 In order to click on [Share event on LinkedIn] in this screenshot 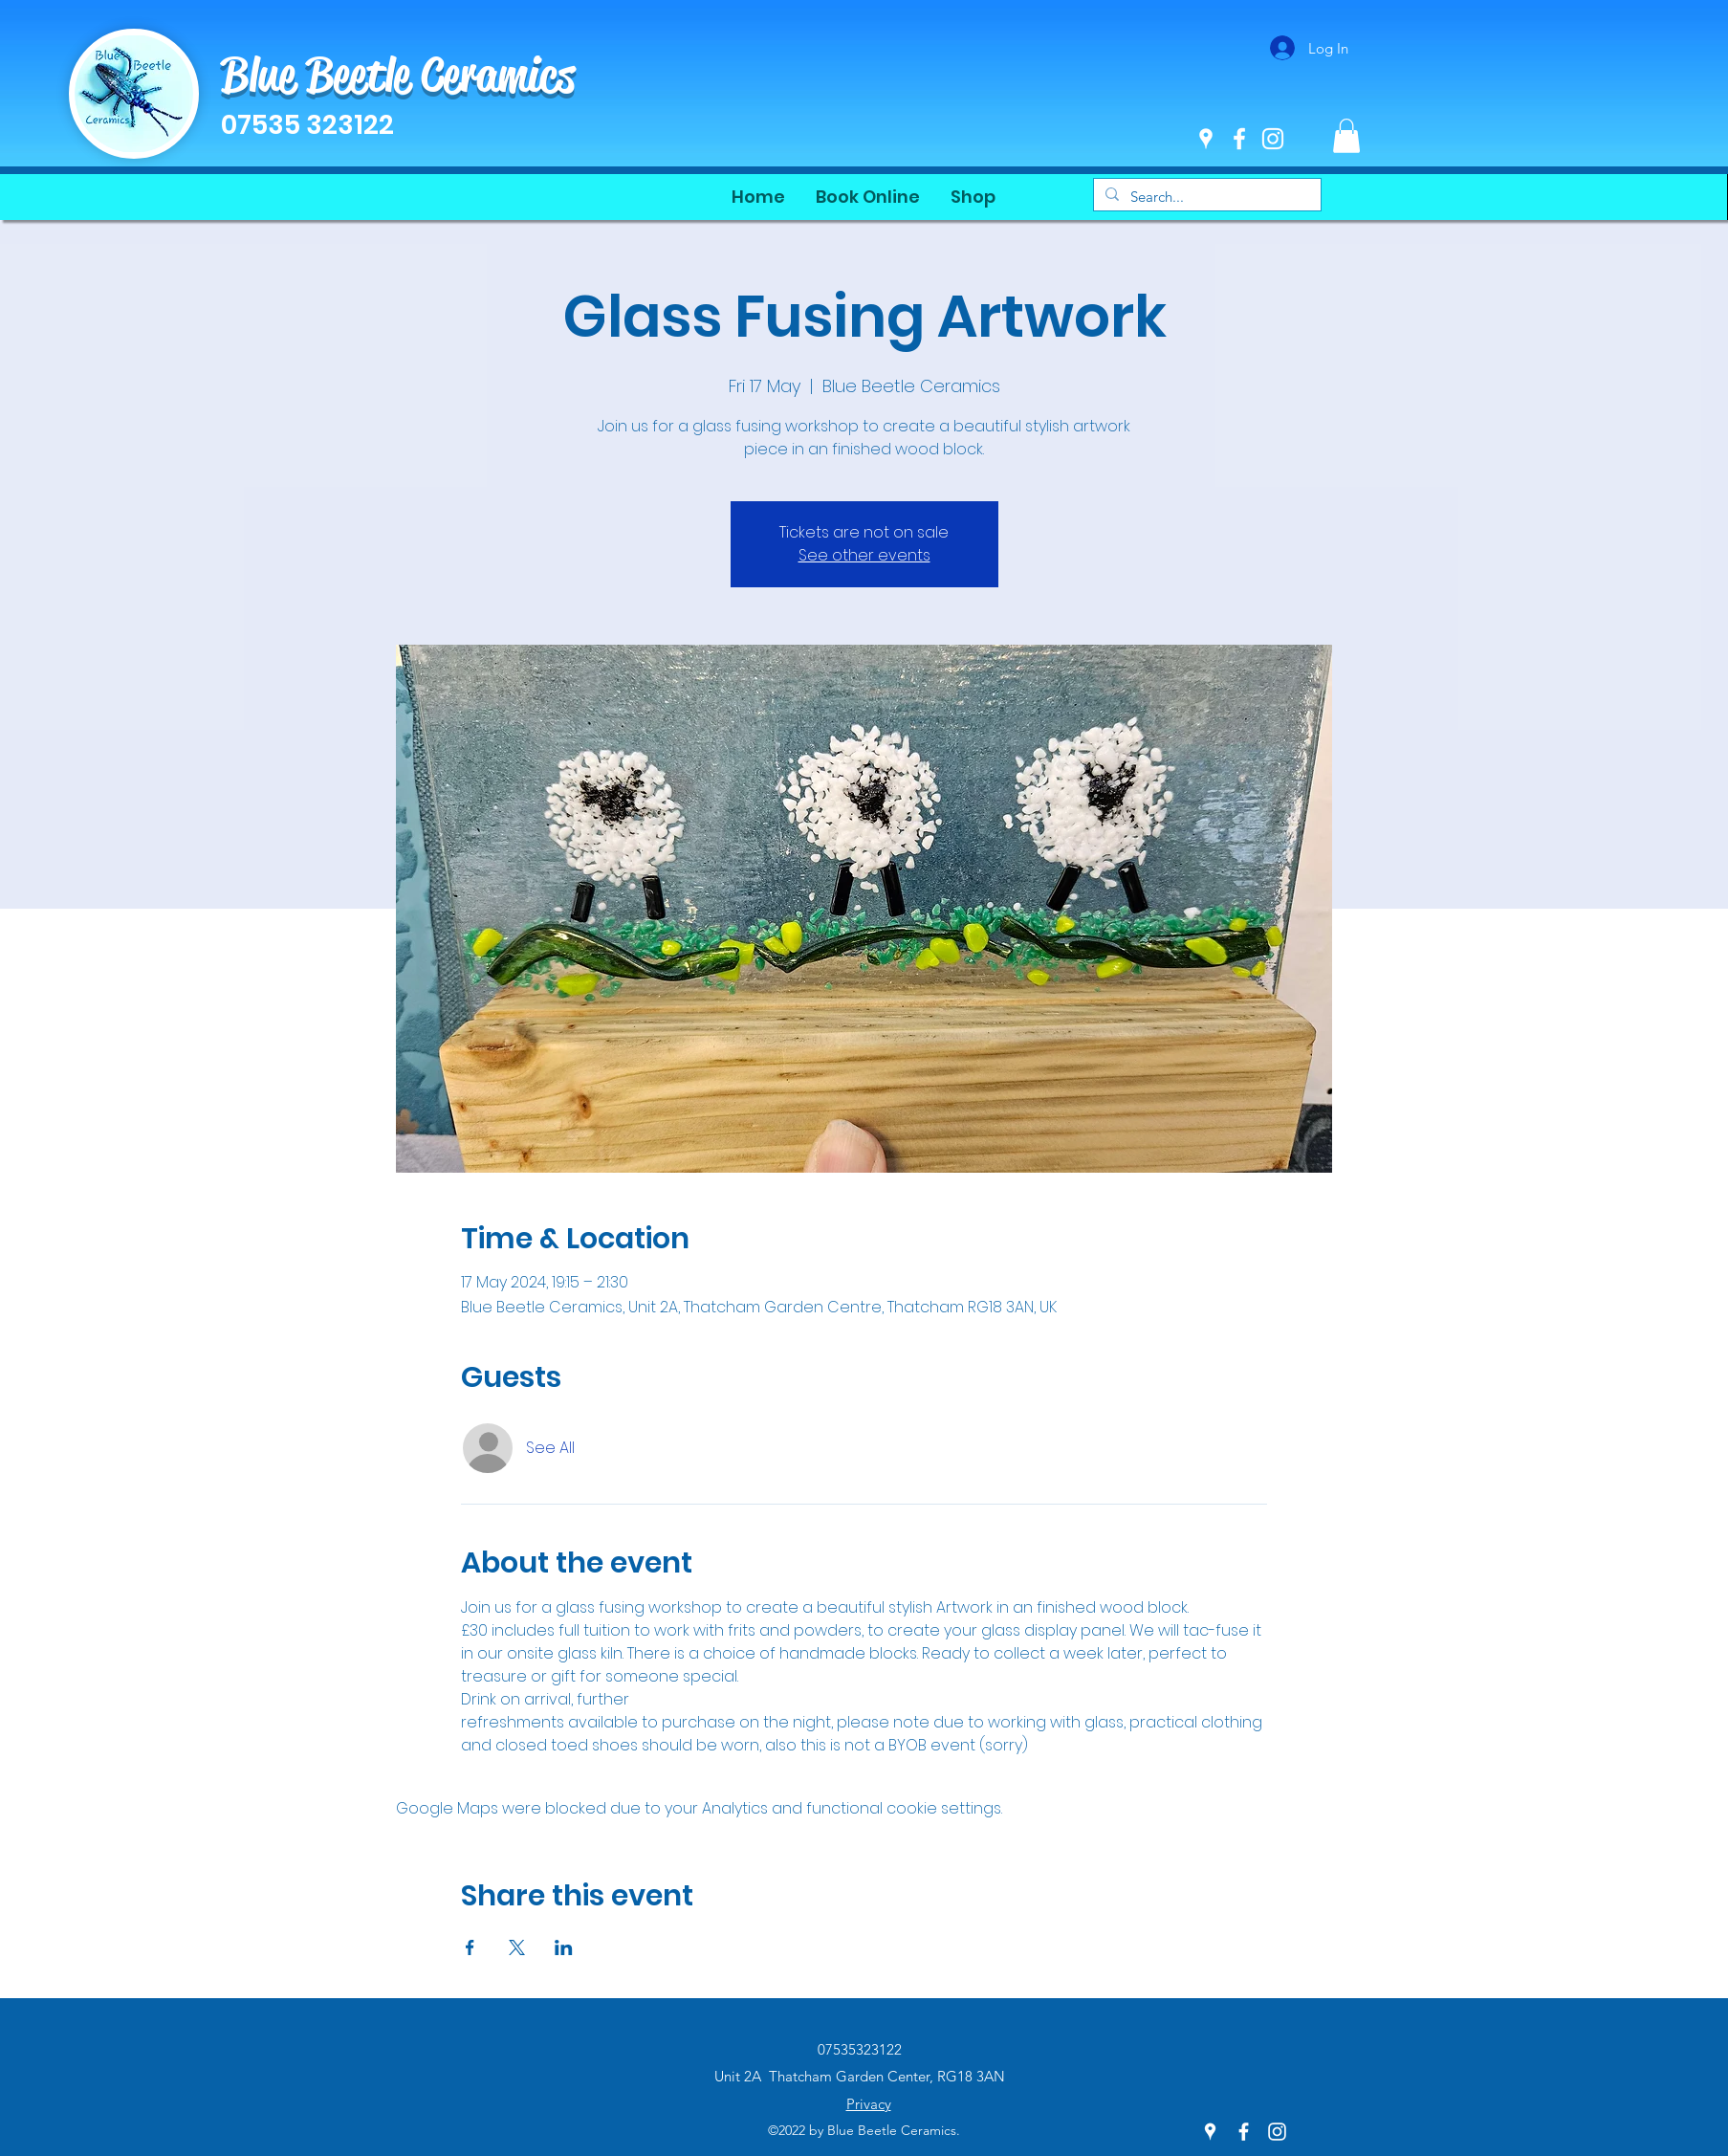, I will do `click(564, 1947)`.